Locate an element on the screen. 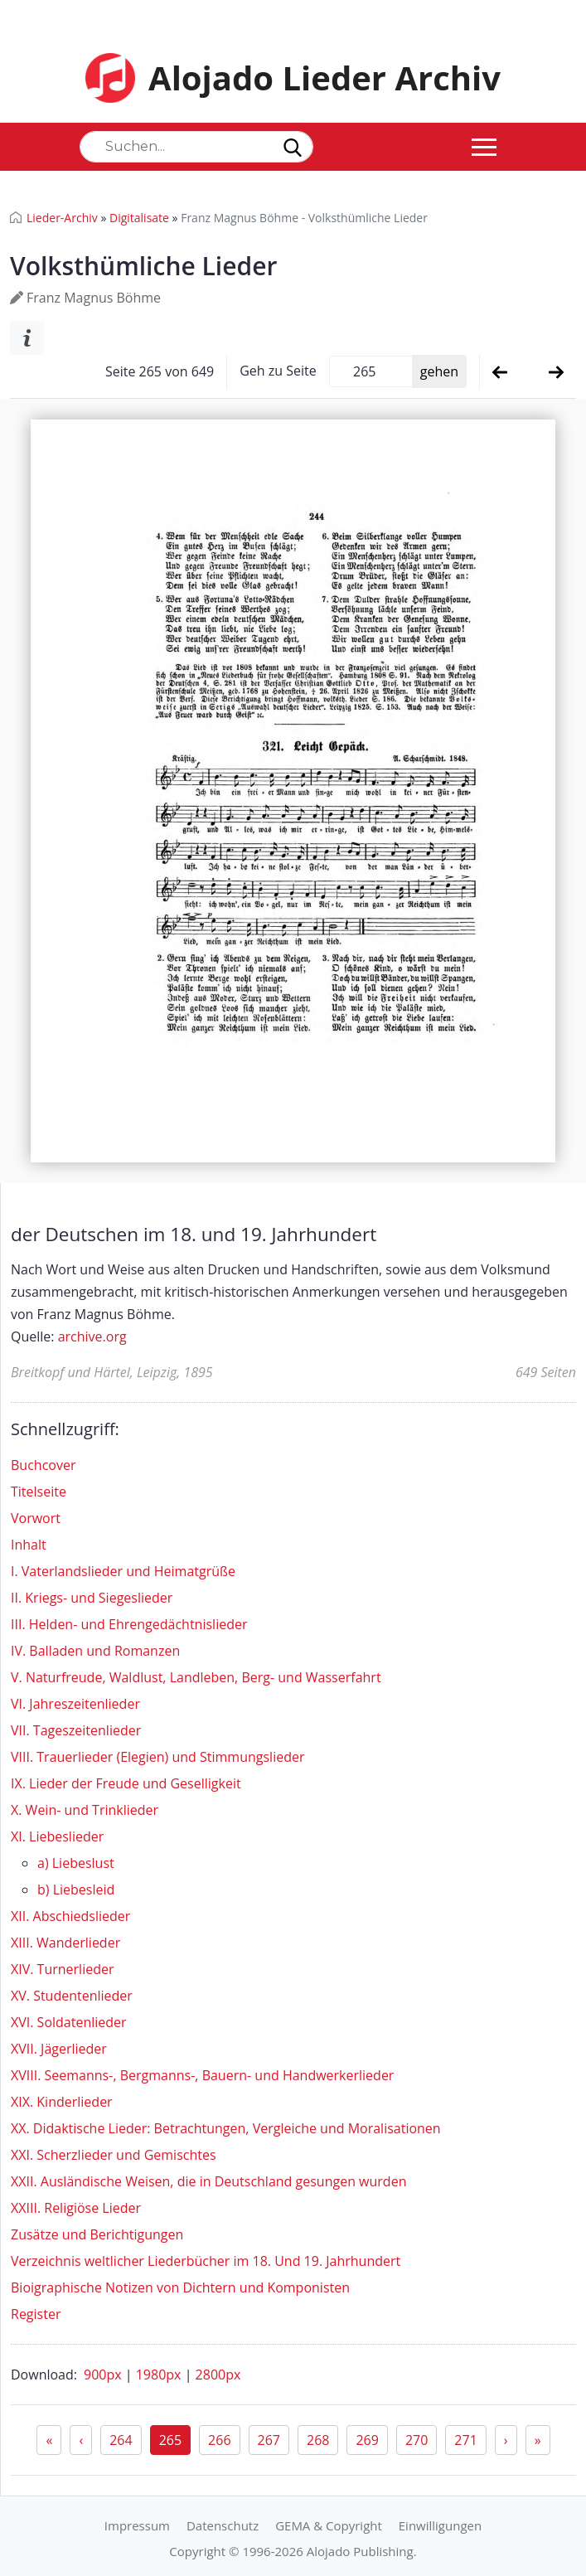  Einwilligungen is located at coordinates (440, 2525).